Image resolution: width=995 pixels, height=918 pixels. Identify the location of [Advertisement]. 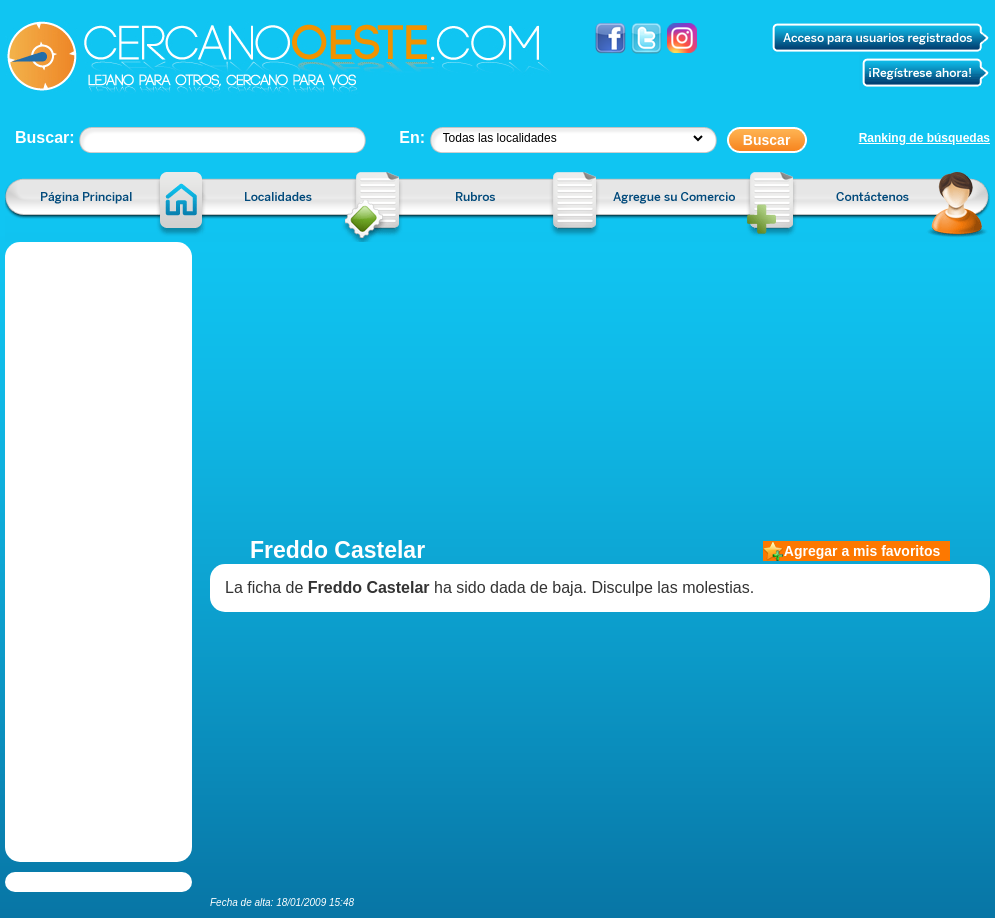
(600, 382).